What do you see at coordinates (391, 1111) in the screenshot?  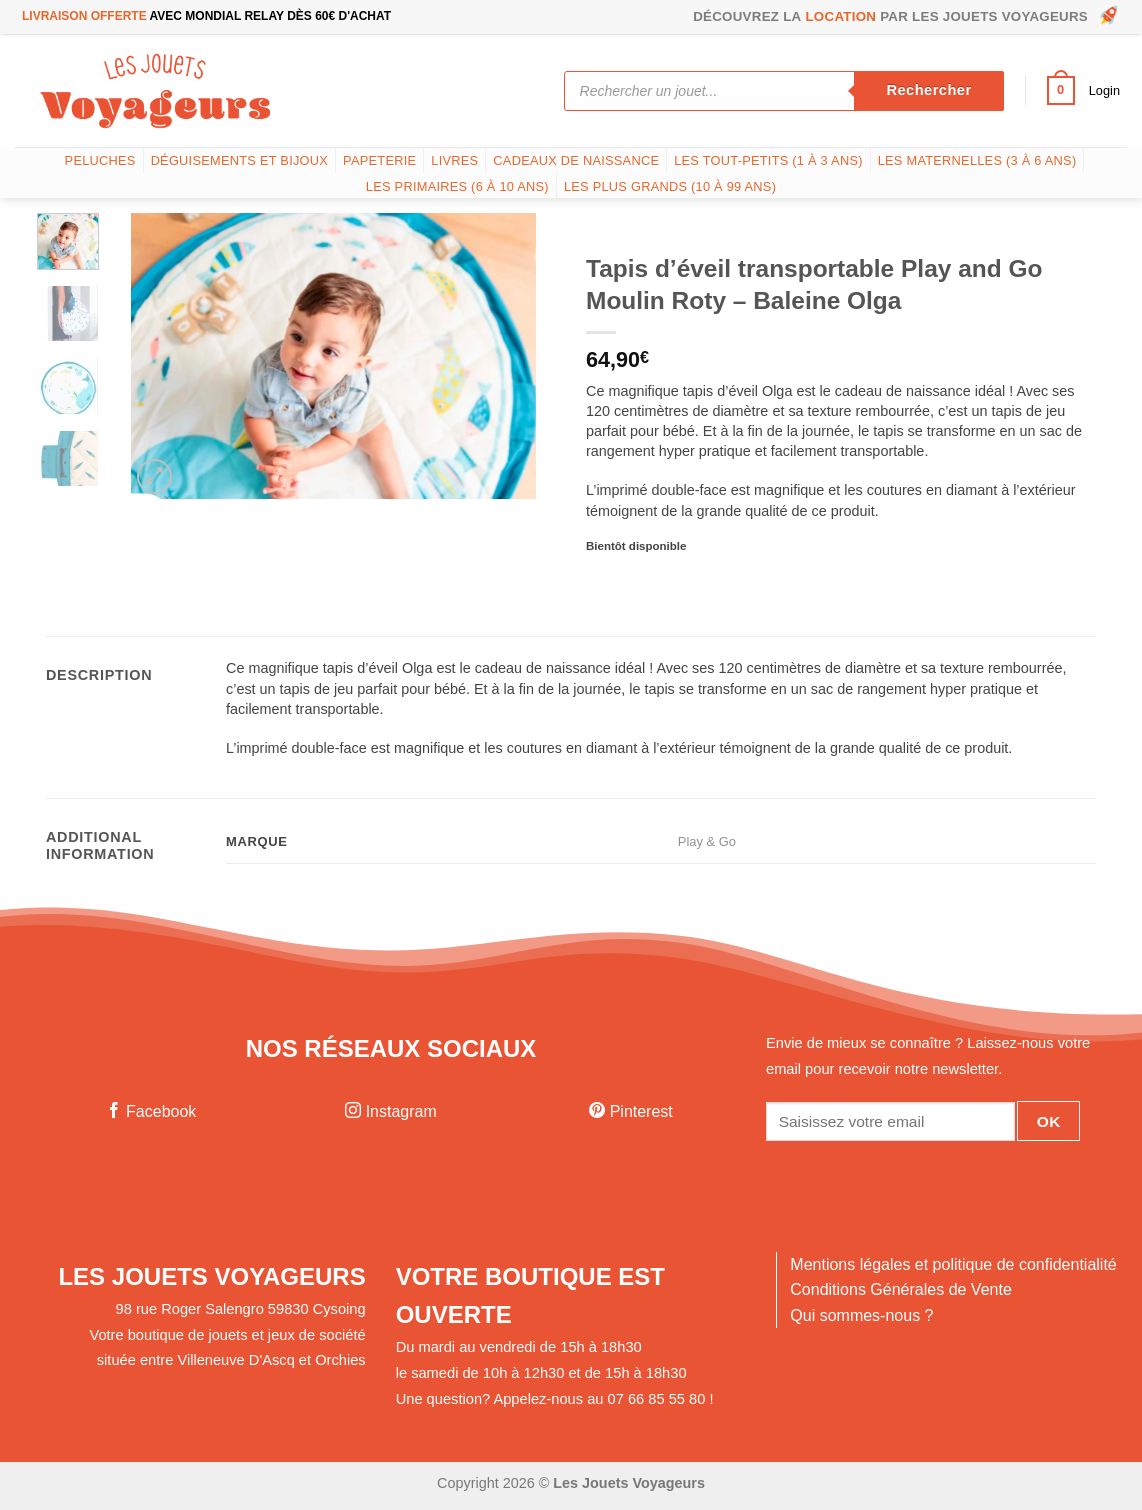 I see `Instagram` at bounding box center [391, 1111].